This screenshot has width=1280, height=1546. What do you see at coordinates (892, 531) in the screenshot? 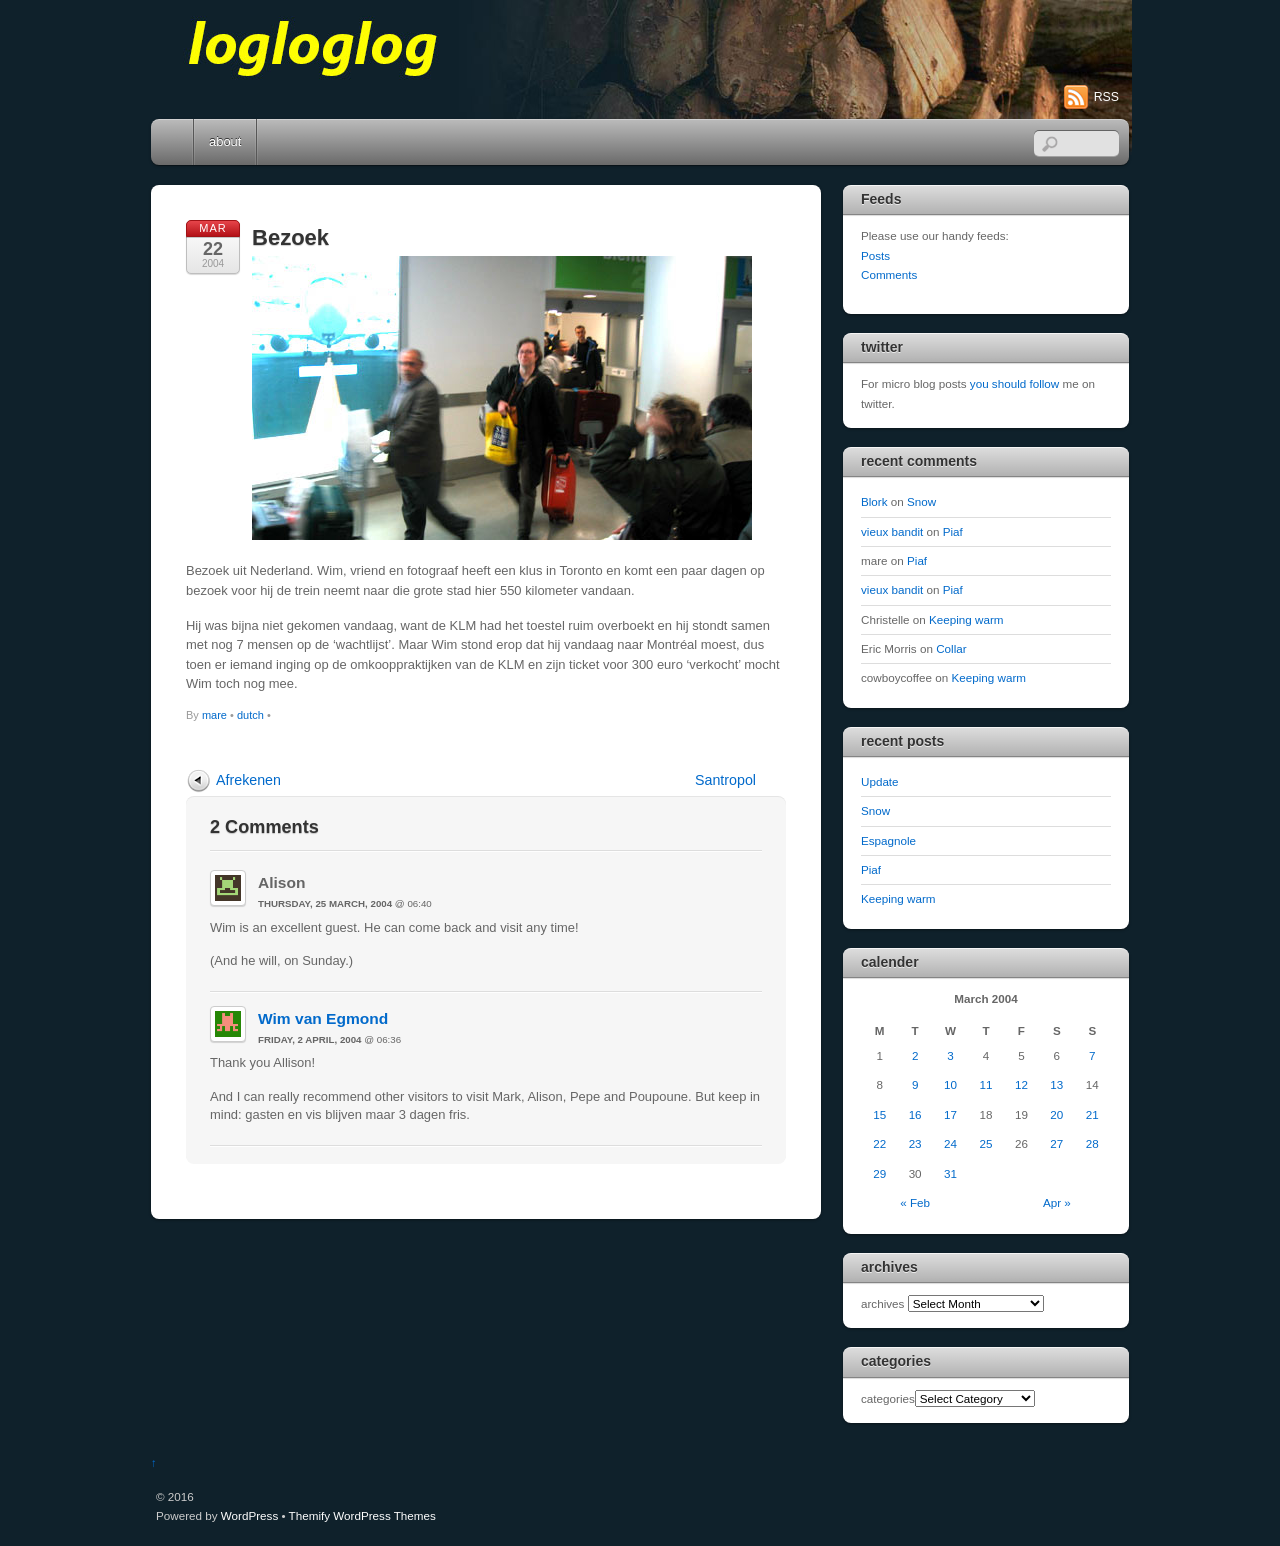
I see `vieux bandit` at bounding box center [892, 531].